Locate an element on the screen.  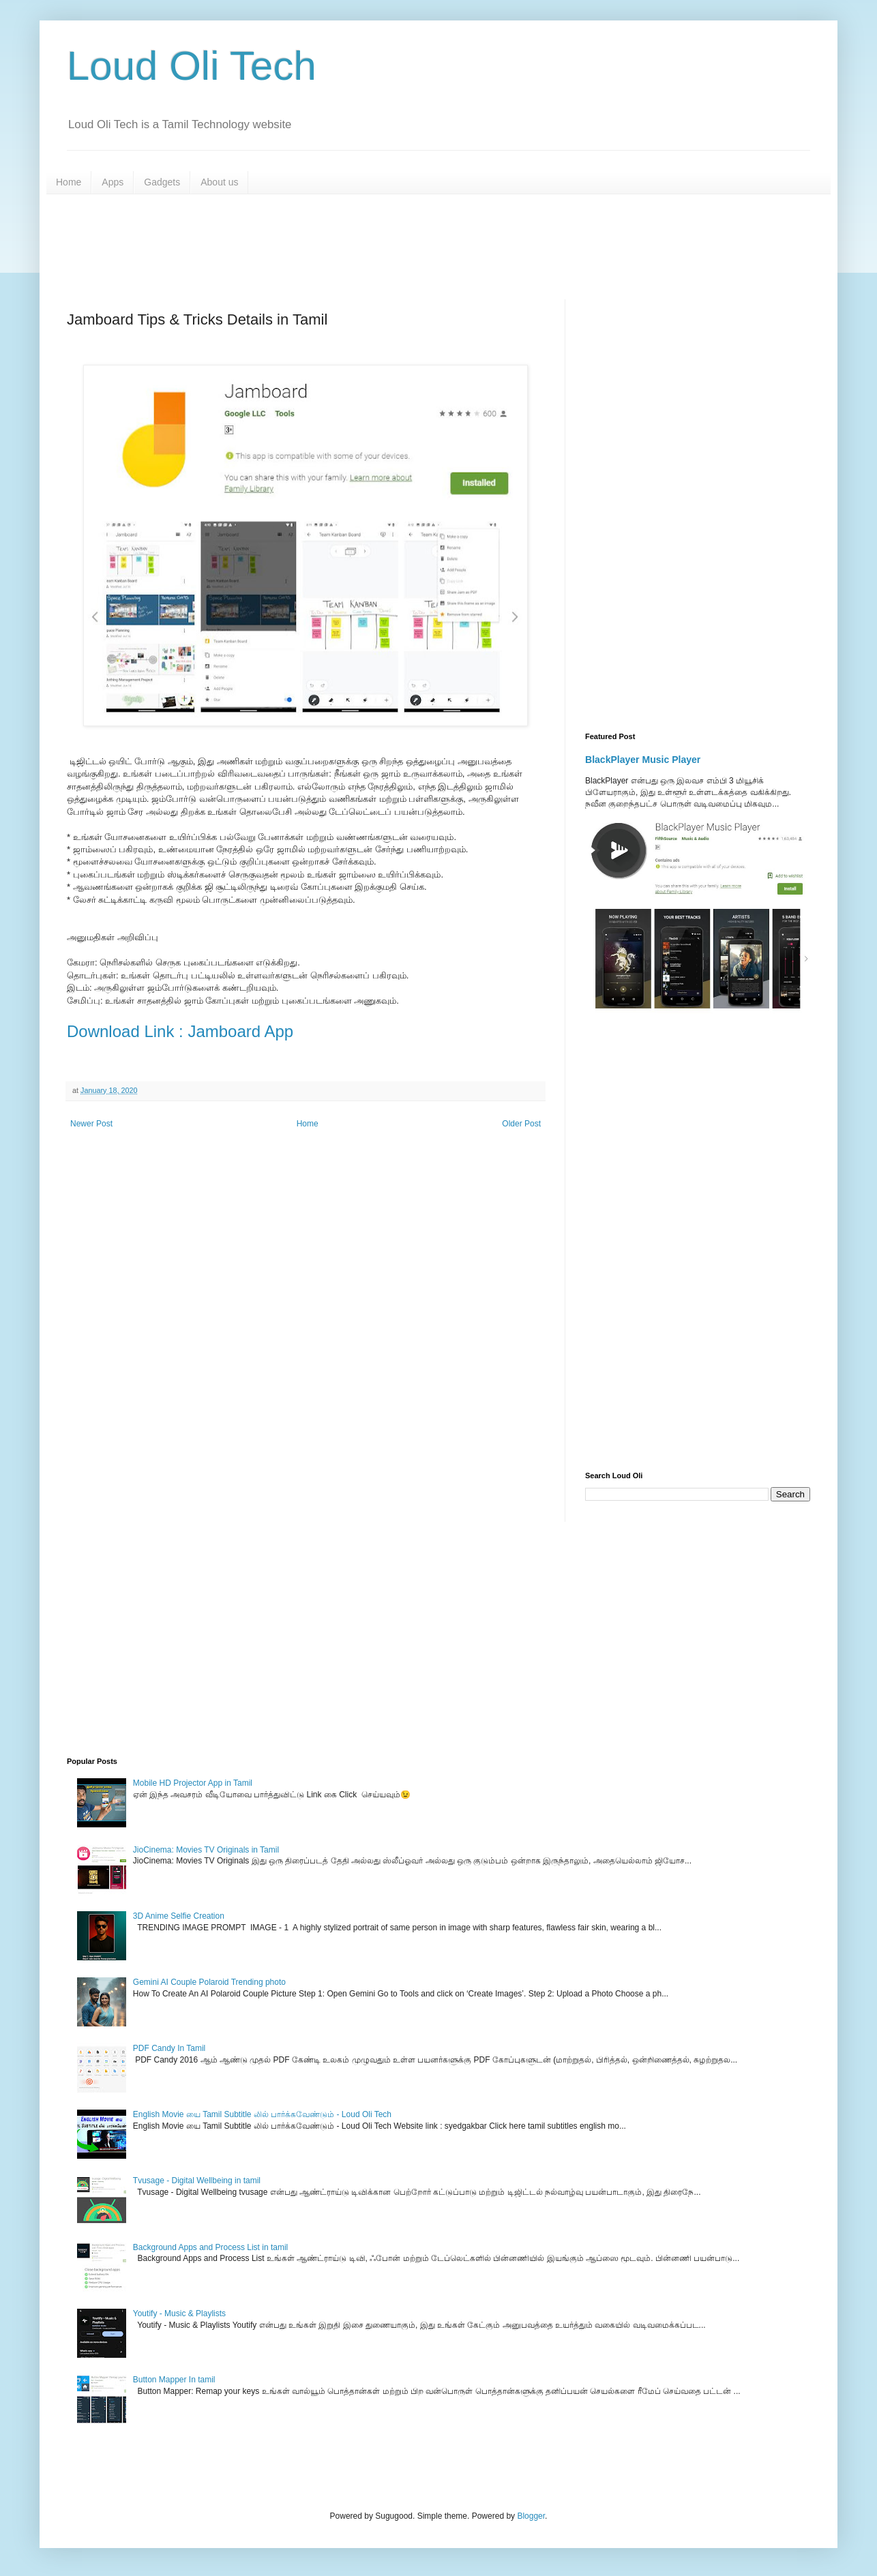
Background Apps and Process List in tamil is located at coordinates (210, 2247).